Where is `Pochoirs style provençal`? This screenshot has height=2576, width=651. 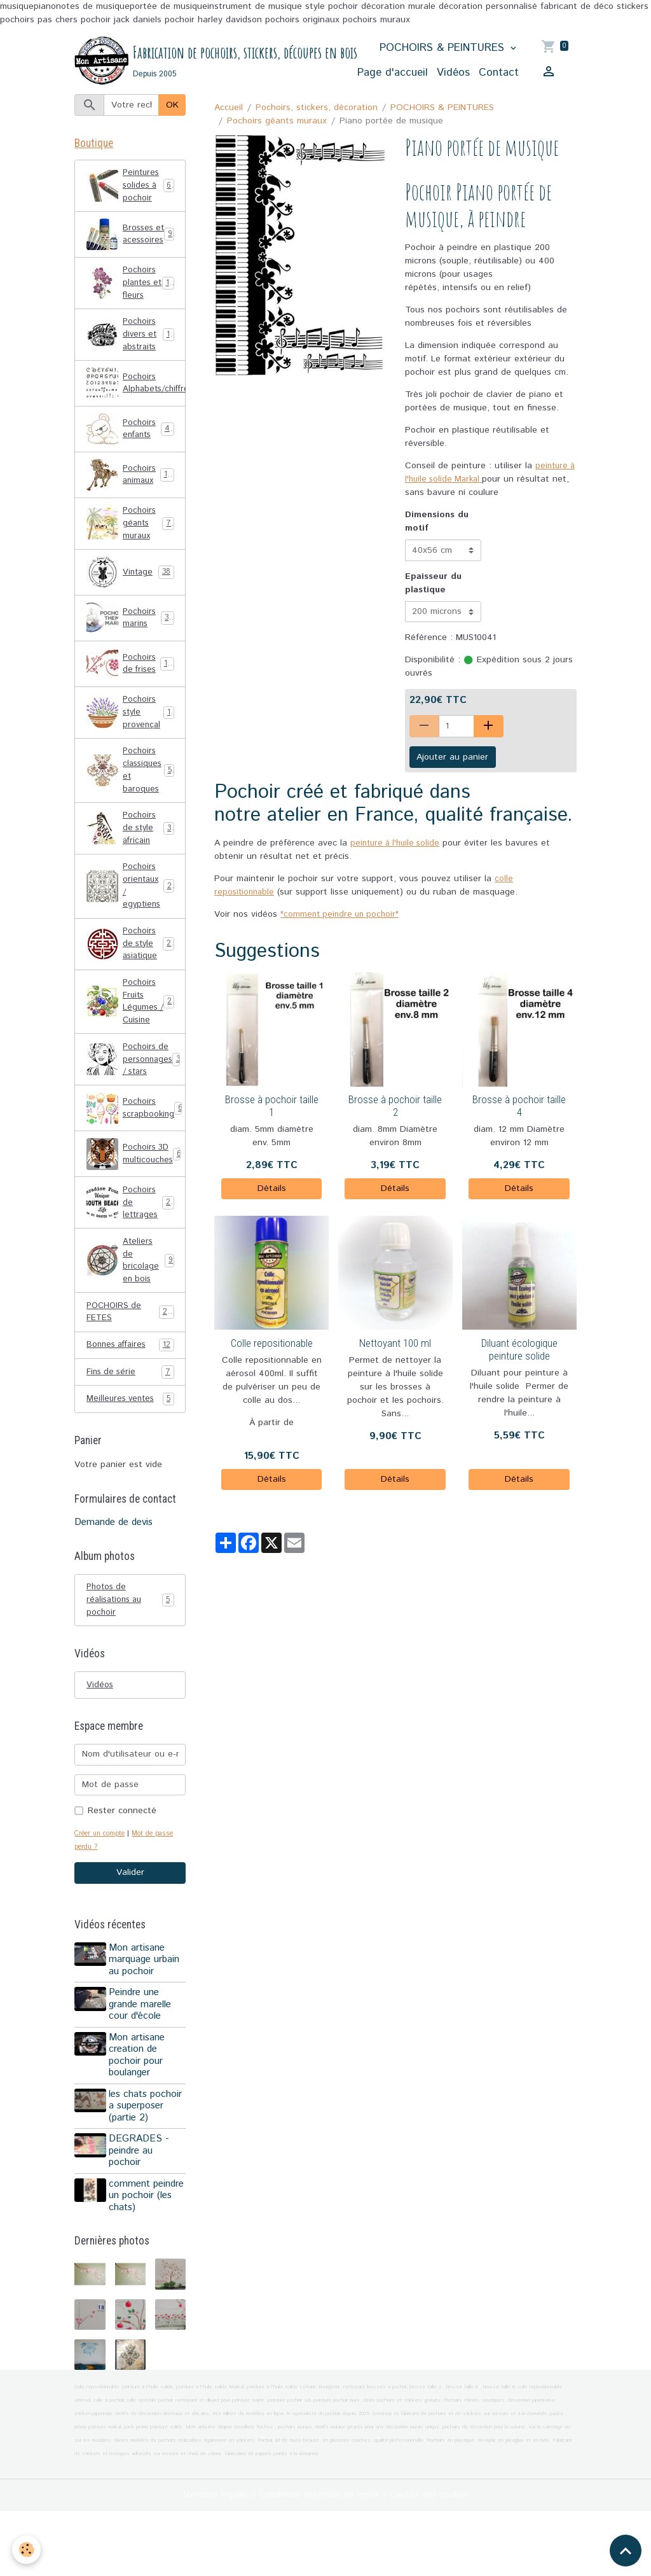 Pochoirs style provençal is located at coordinates (130, 734).